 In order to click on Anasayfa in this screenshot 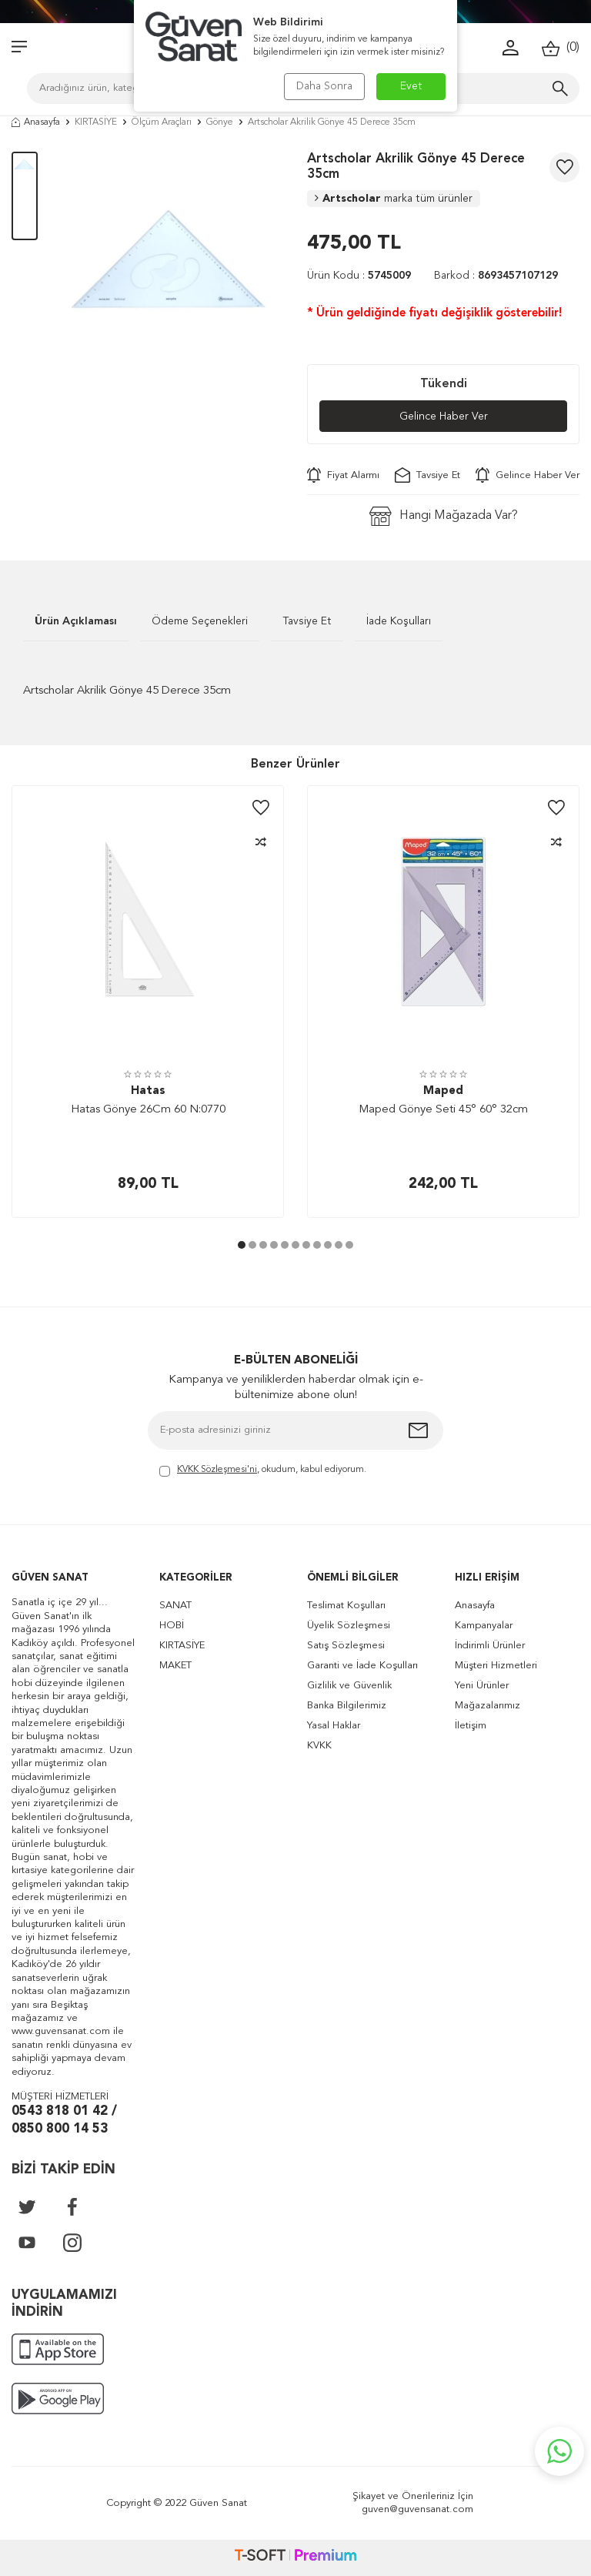, I will do `click(36, 122)`.